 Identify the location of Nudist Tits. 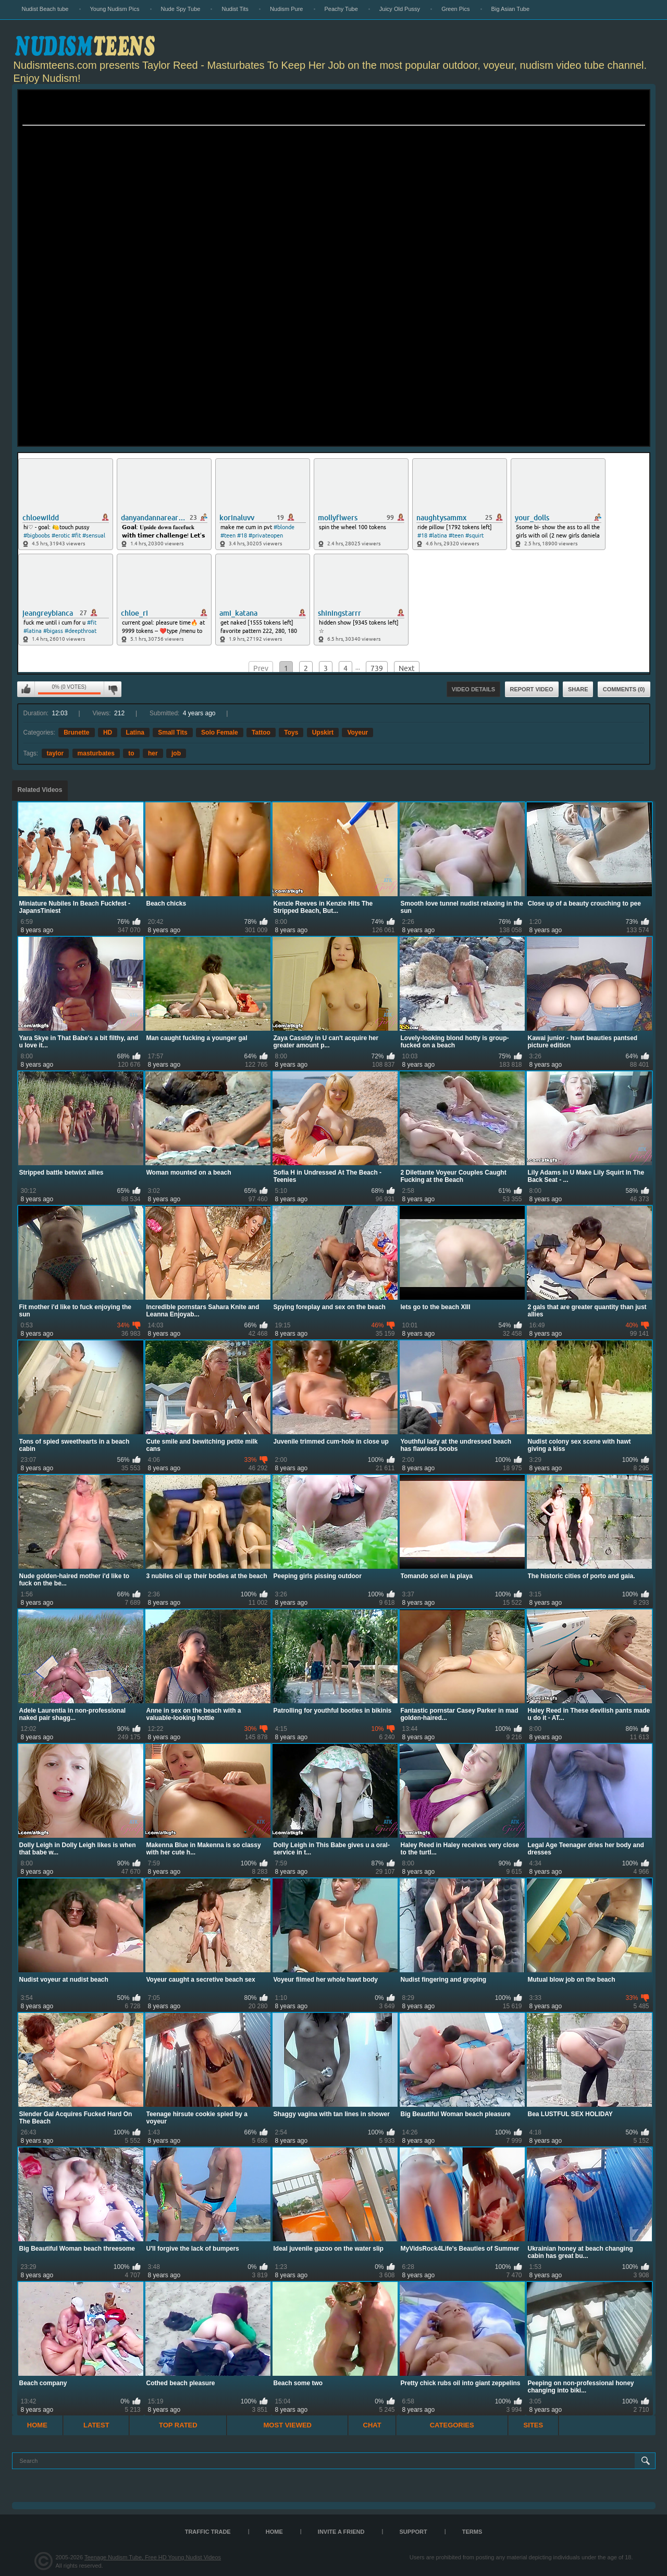
(234, 9).